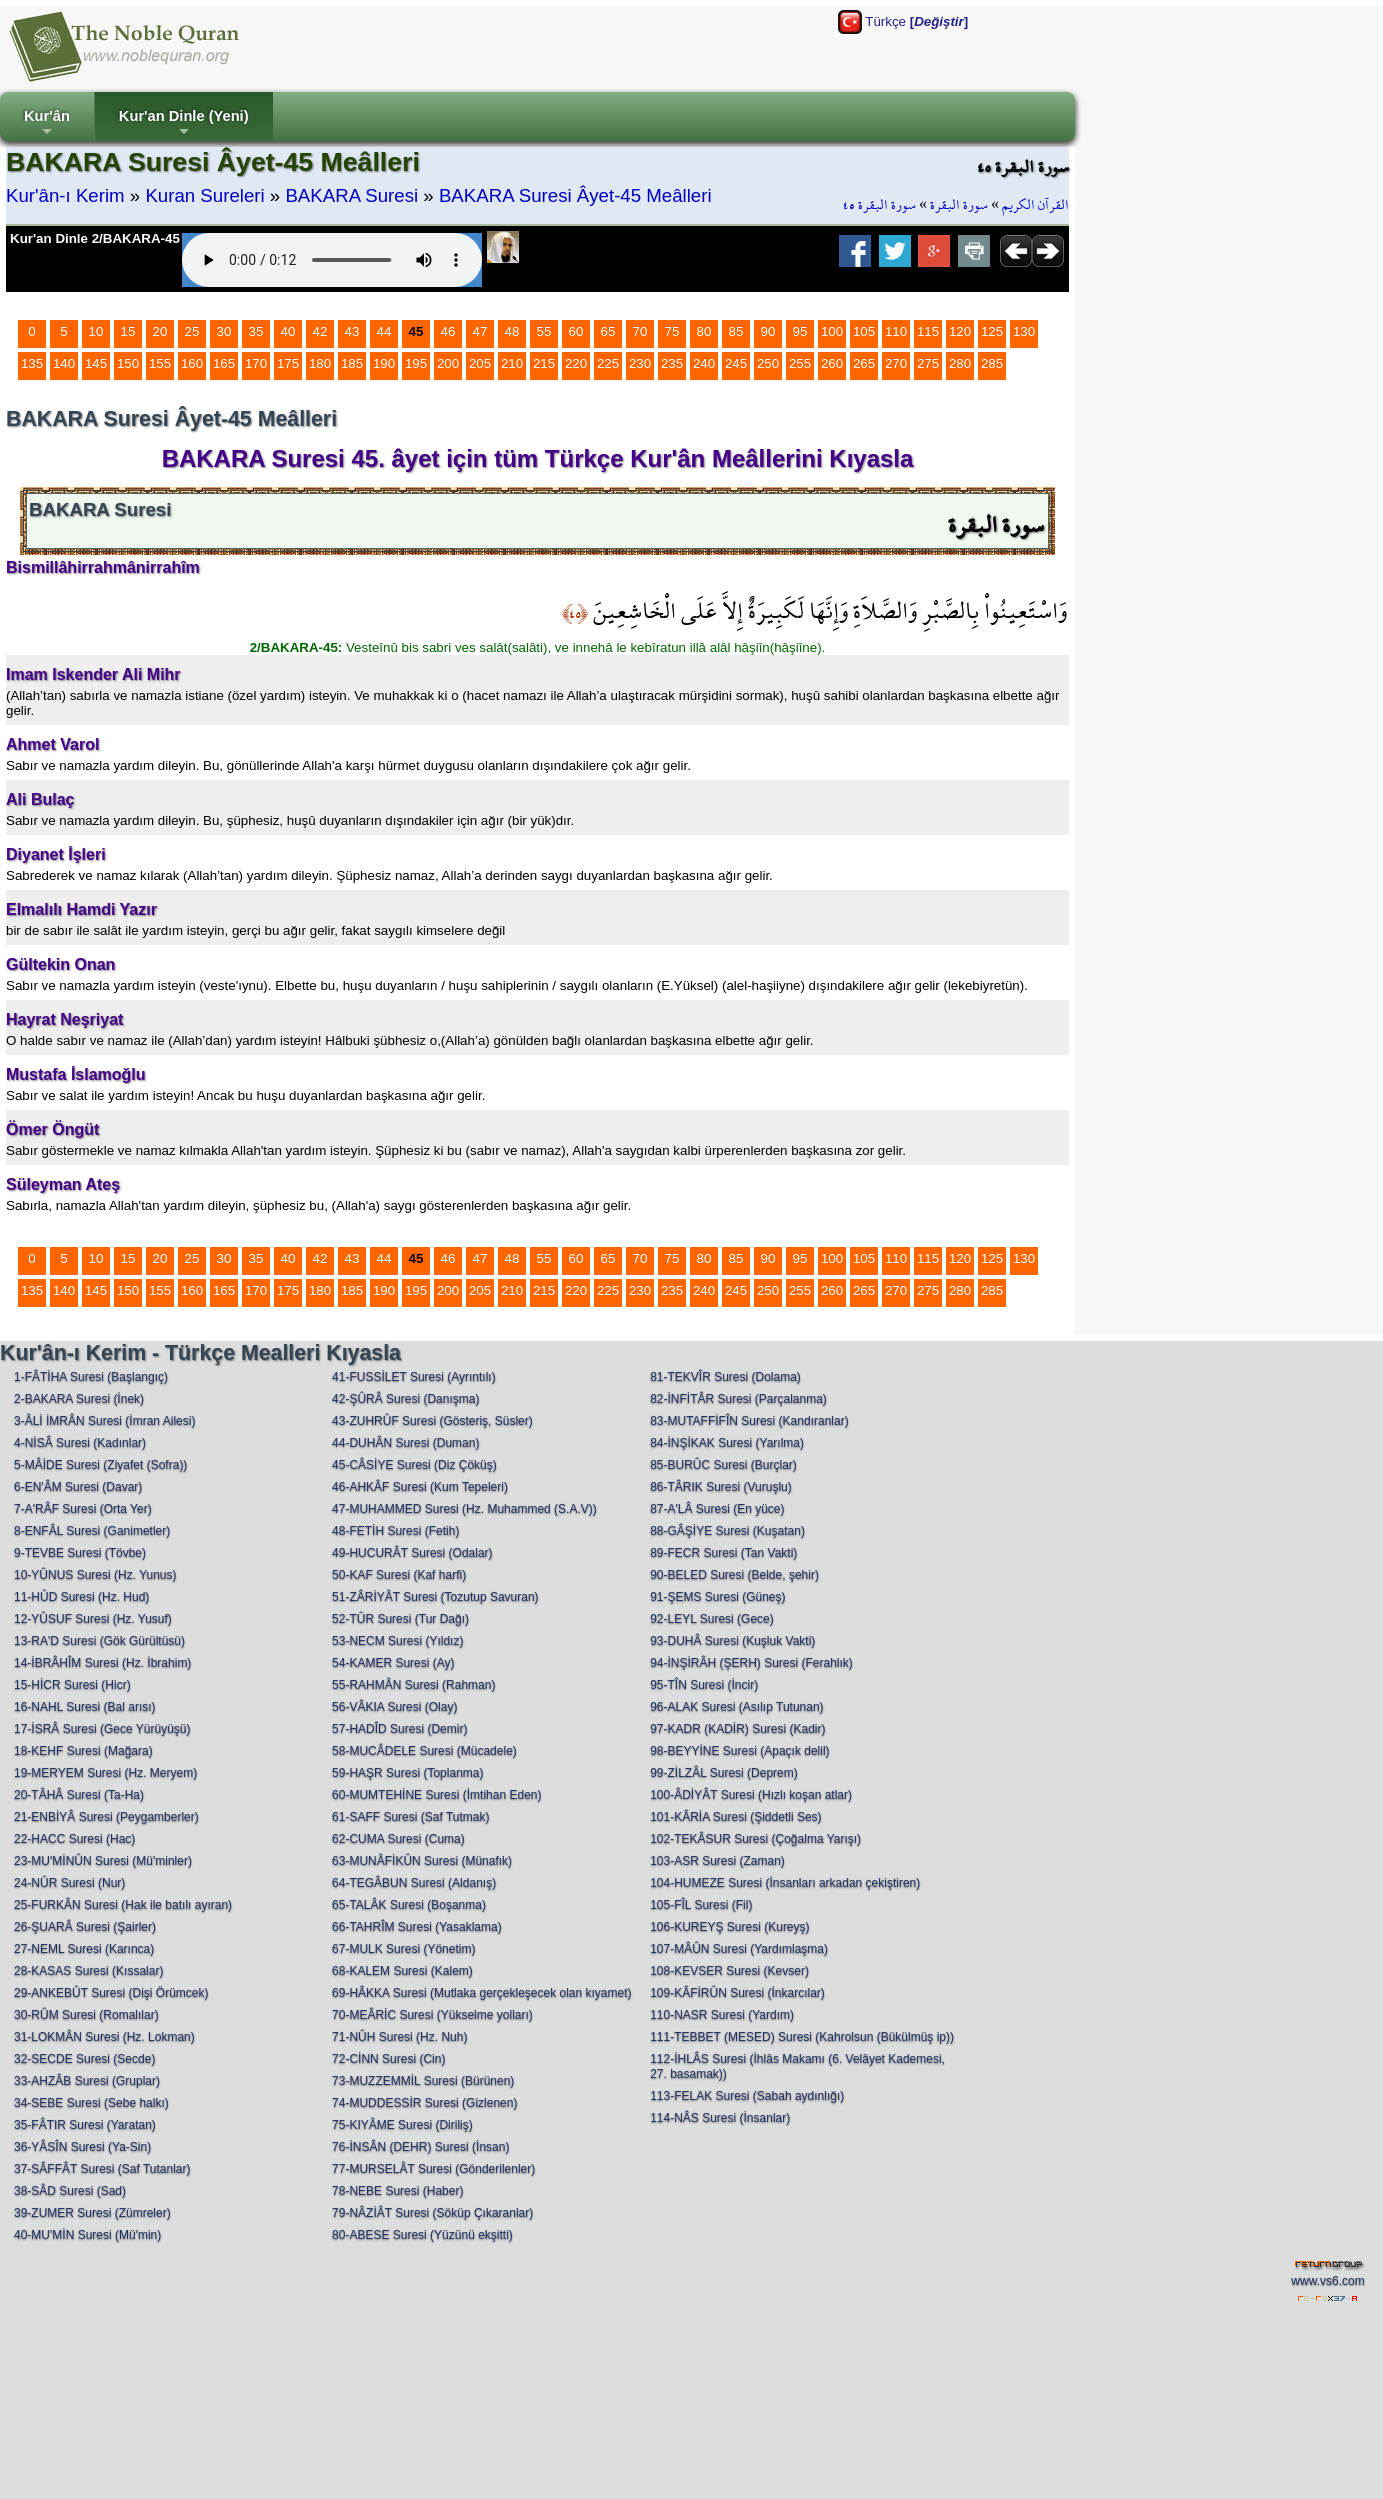 The width and height of the screenshot is (1383, 2499). I want to click on 150, so click(128, 363).